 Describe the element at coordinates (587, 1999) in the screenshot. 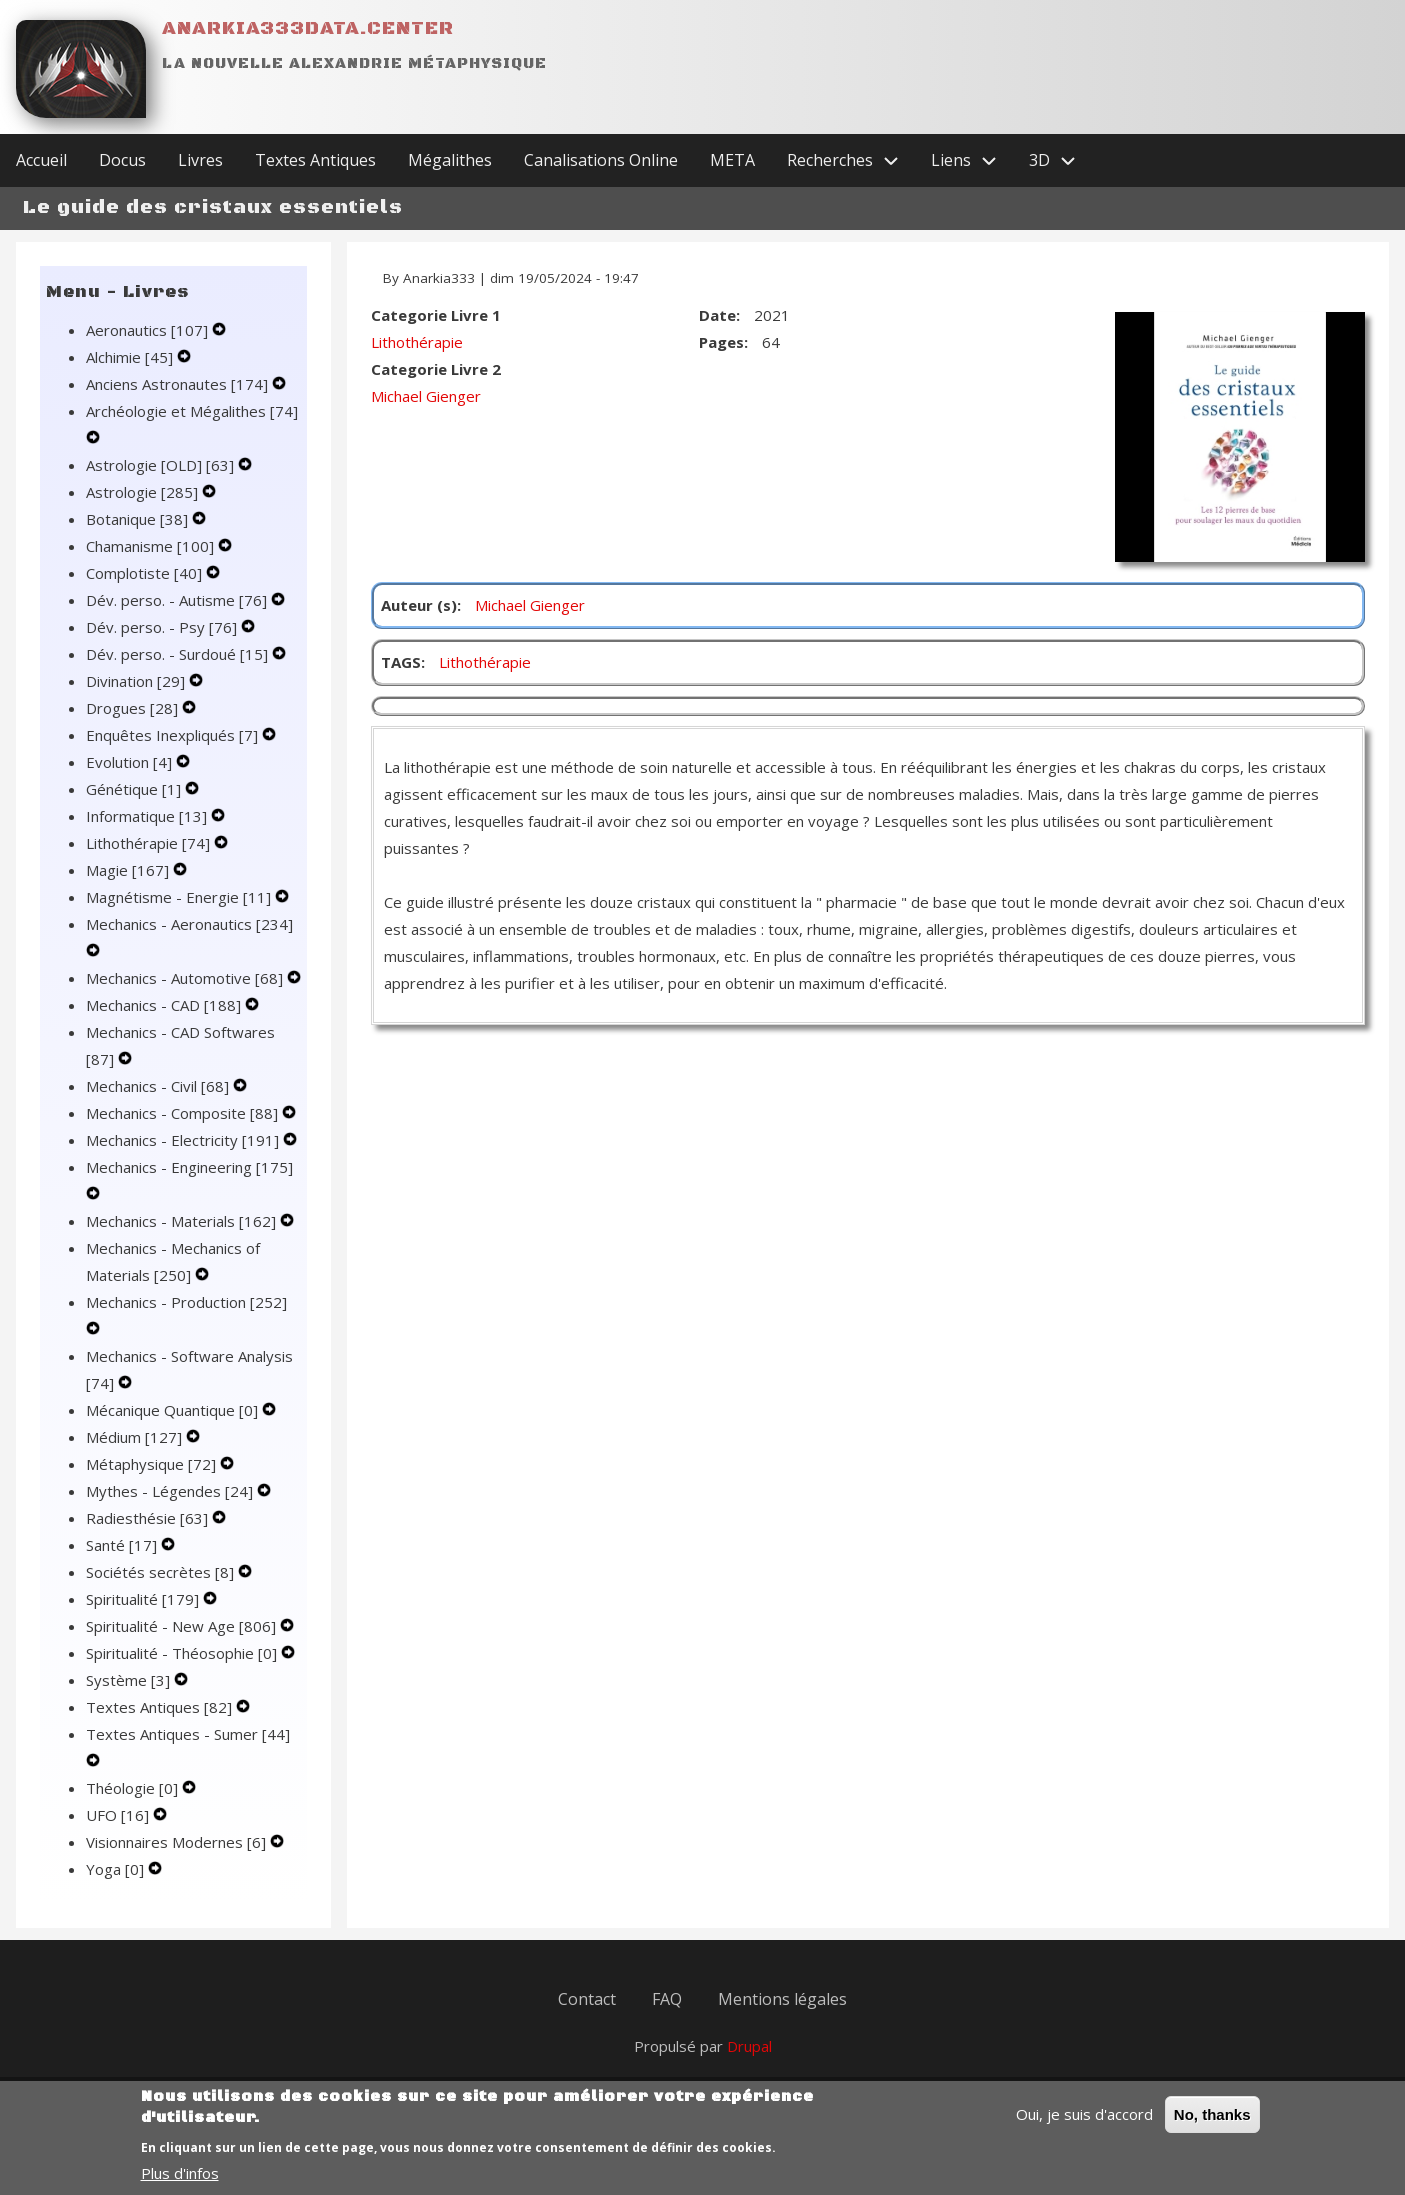

I see `Contact [menuitem]` at that location.